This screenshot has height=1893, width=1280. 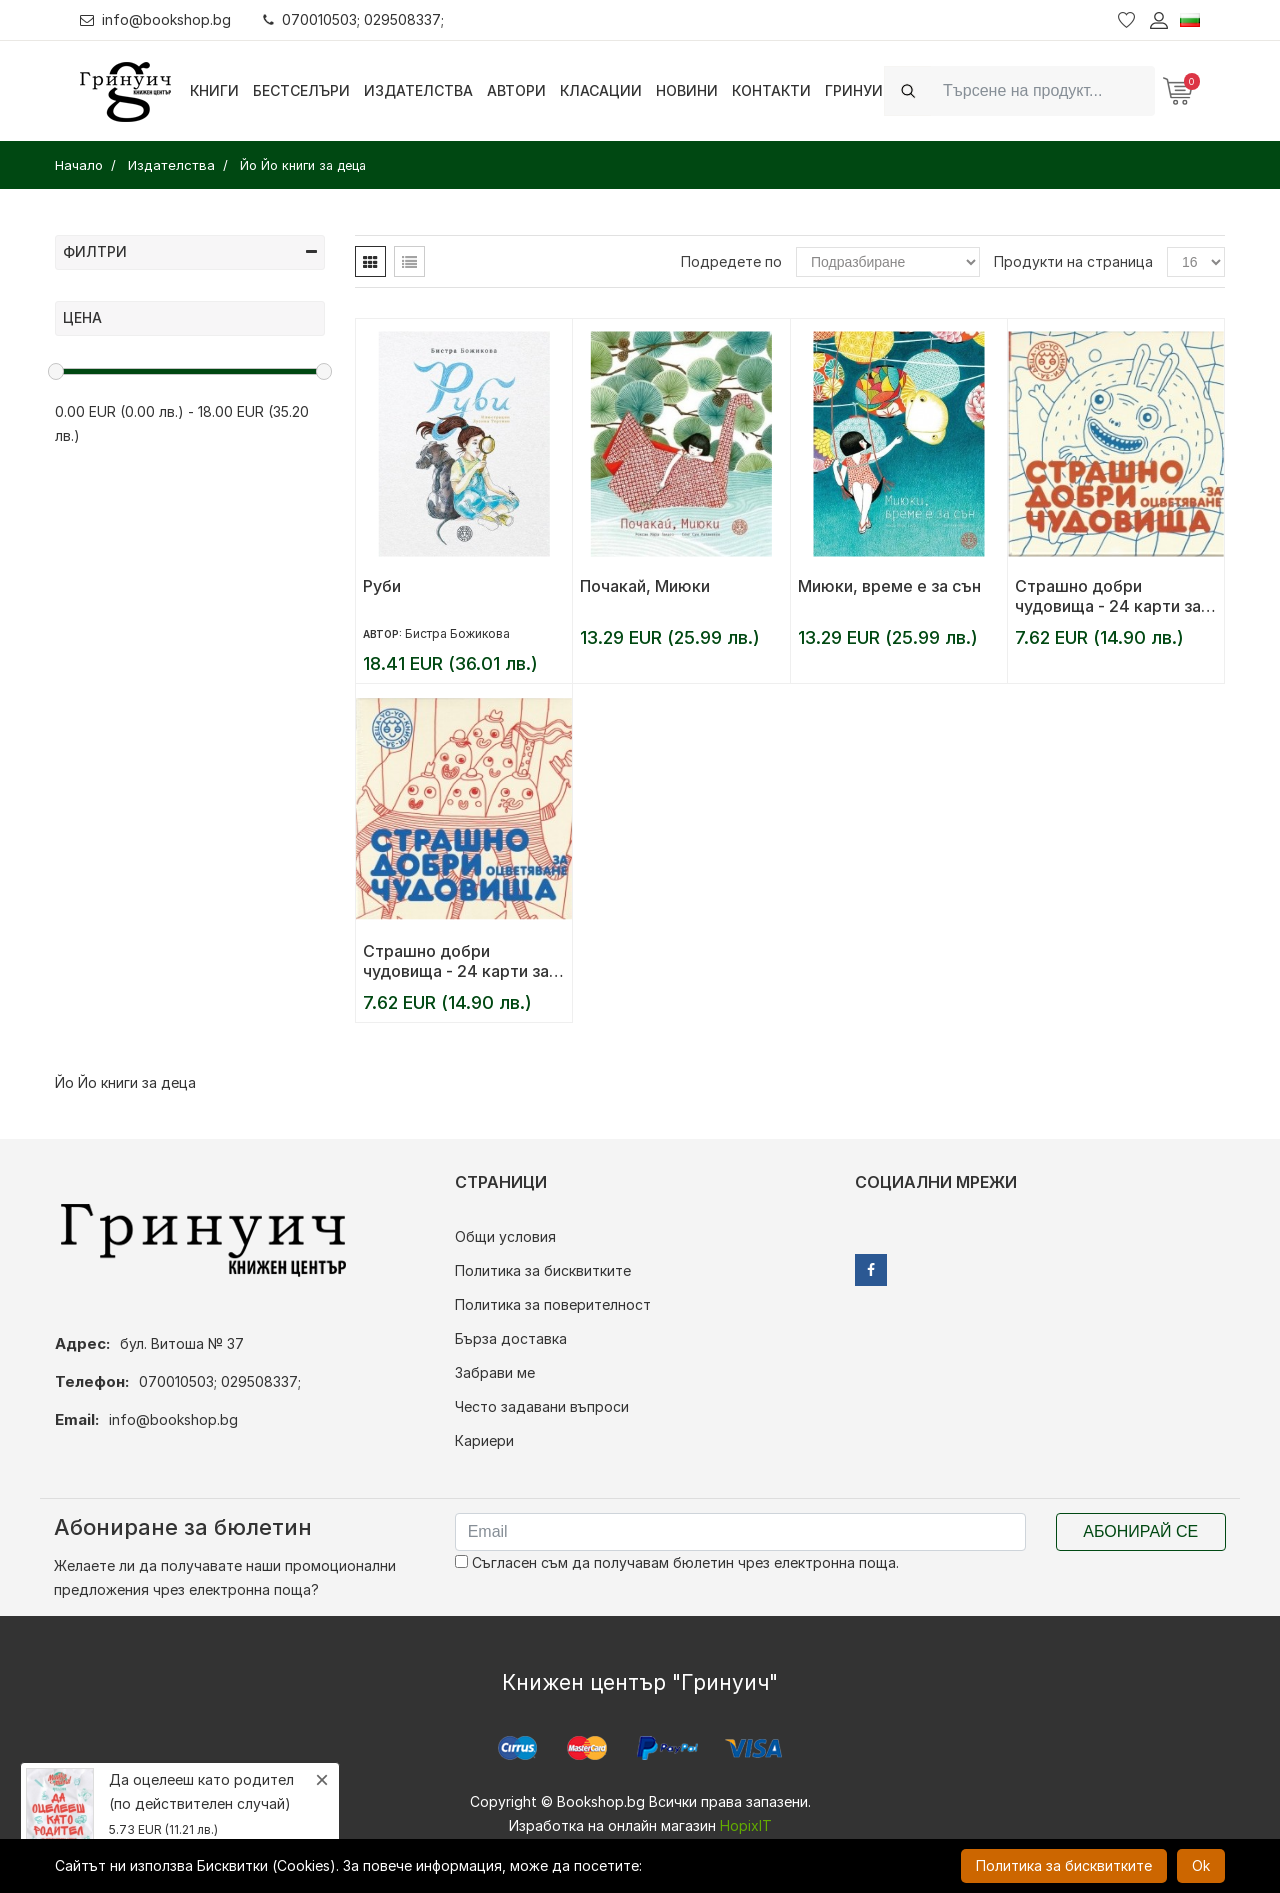 What do you see at coordinates (301, 90) in the screenshot?
I see `Бестселъри` at bounding box center [301, 90].